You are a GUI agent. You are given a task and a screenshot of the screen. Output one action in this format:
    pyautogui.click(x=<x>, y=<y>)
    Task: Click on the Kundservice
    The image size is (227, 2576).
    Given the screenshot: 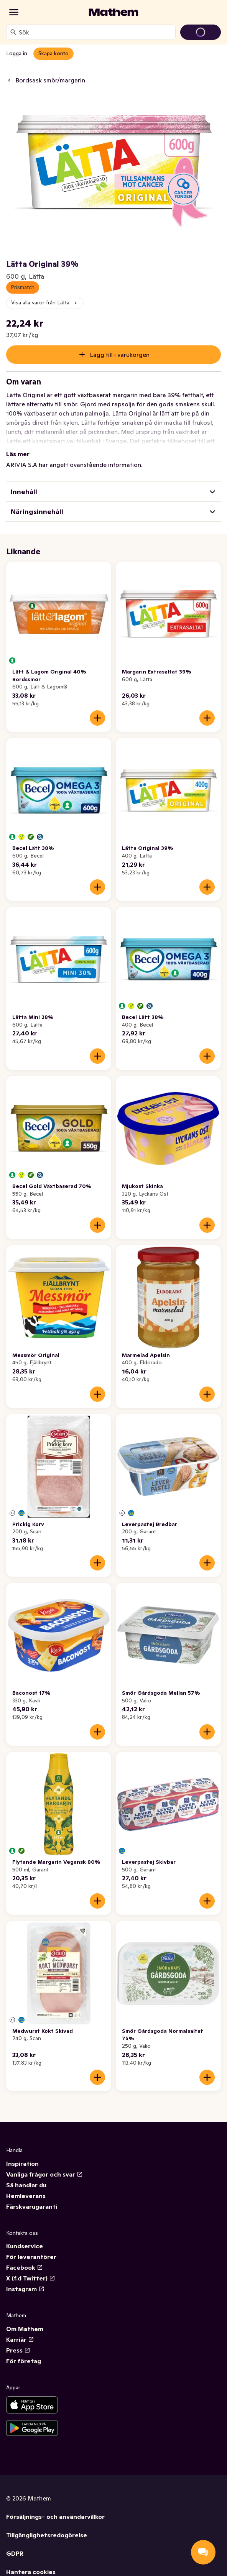 What is the action you would take?
    pyautogui.click(x=24, y=2246)
    